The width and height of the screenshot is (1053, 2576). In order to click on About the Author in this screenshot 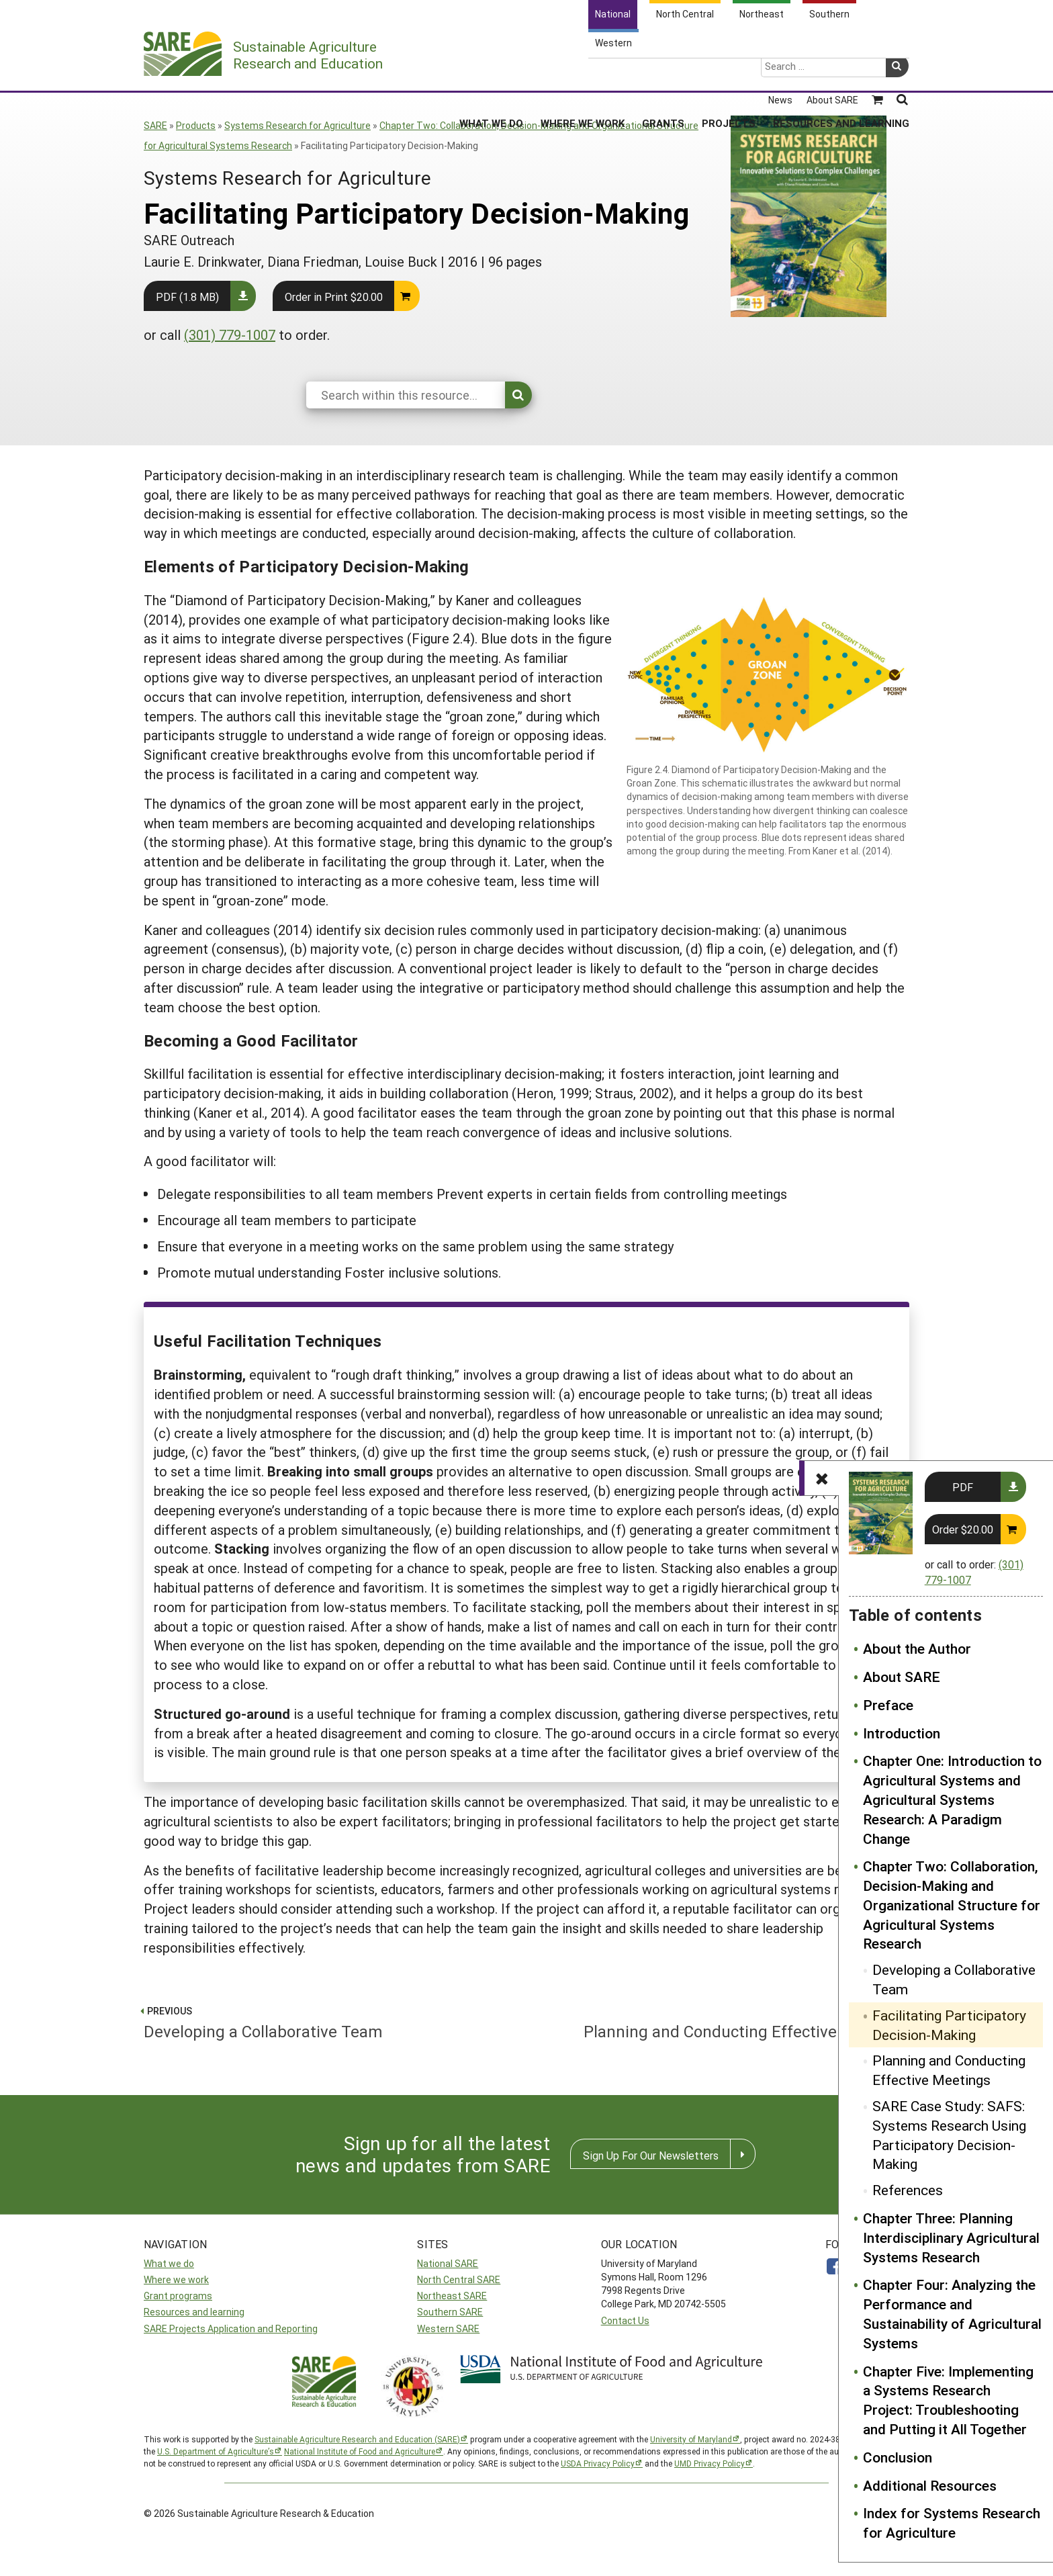, I will do `click(917, 1648)`.